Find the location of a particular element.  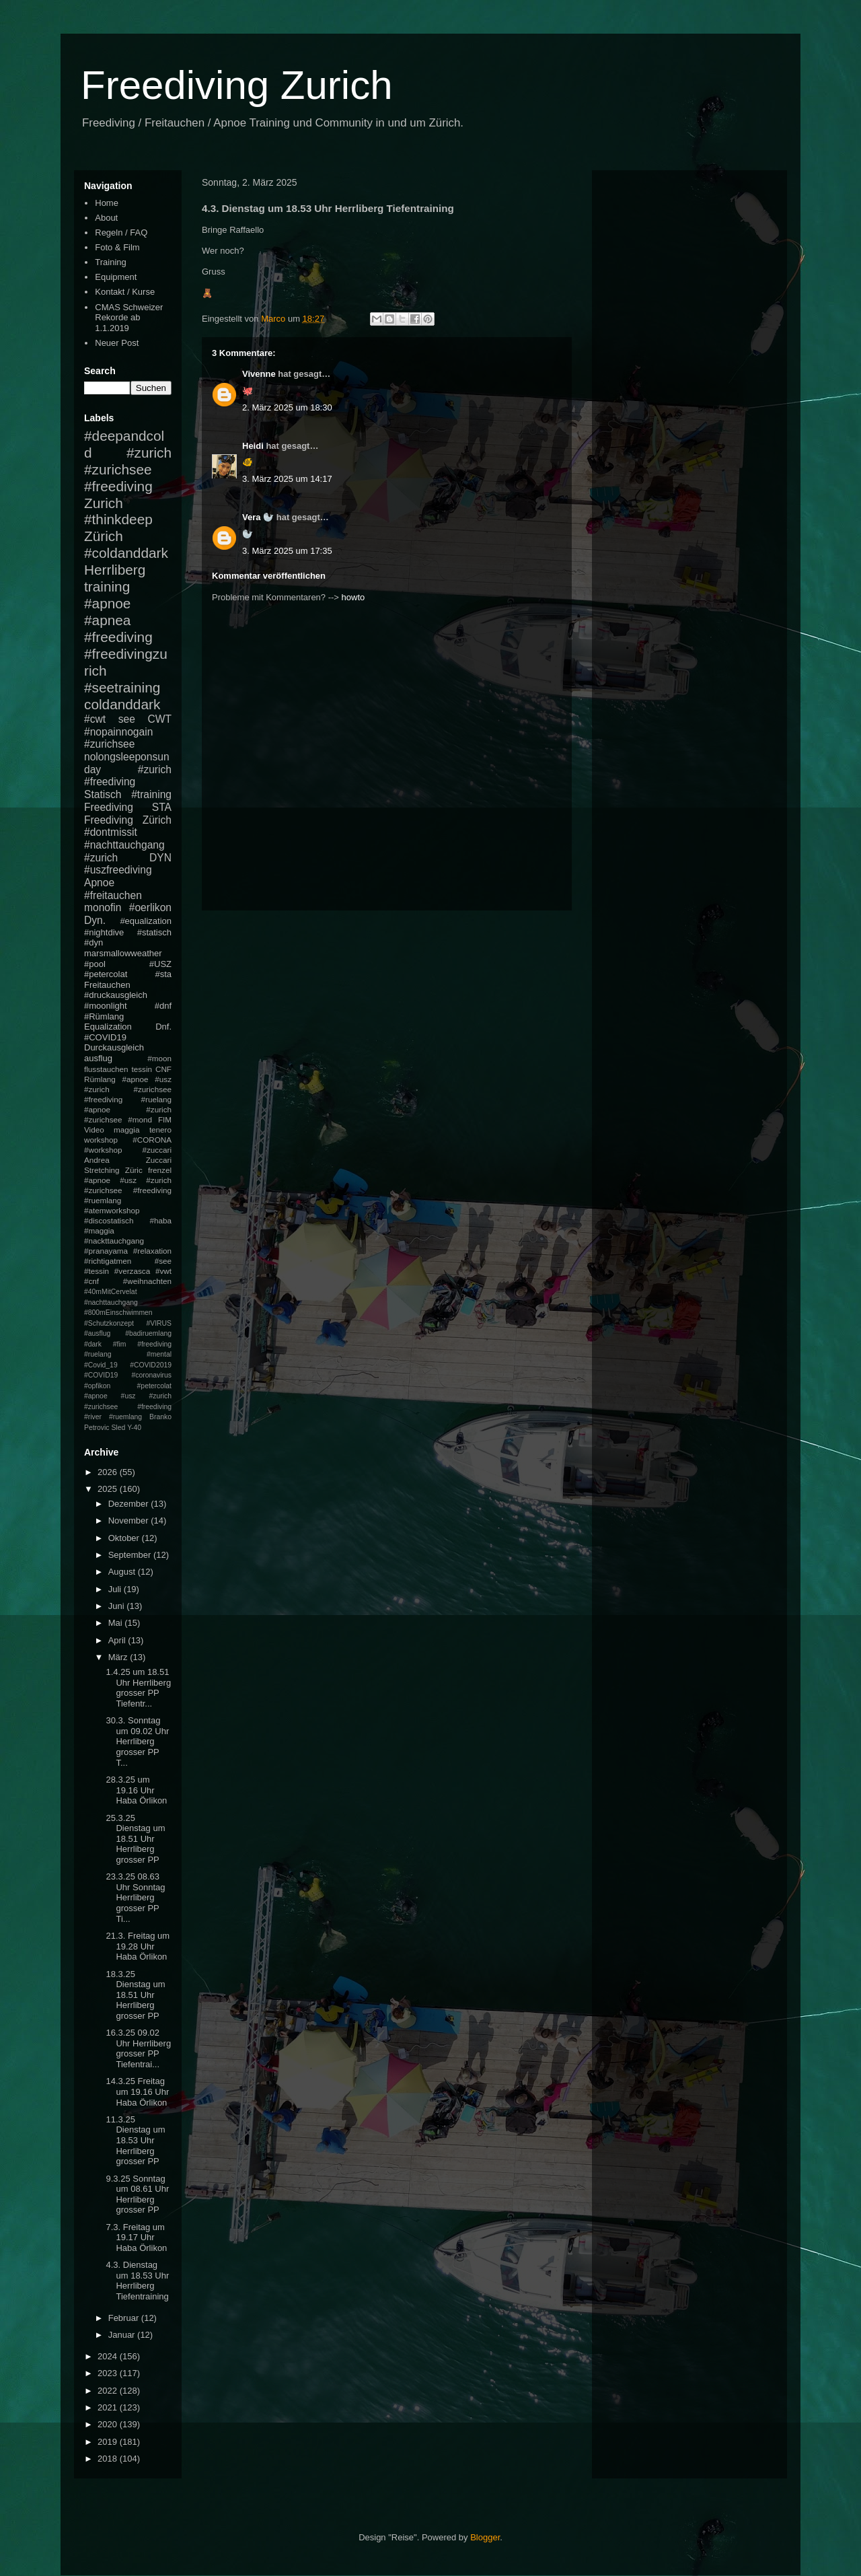

7.3. Freitag um 19.17 Uhr Haba Örlikon is located at coordinates (136, 2237).